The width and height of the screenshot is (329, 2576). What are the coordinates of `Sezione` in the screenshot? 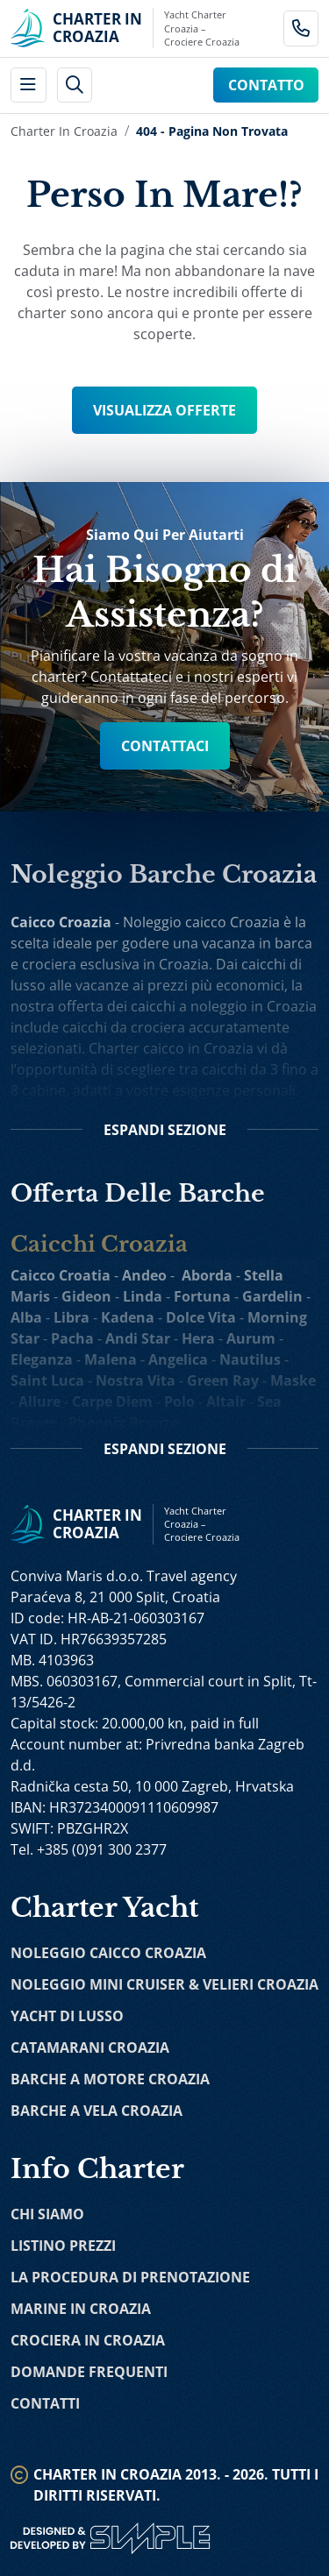 It's located at (165, 1130).